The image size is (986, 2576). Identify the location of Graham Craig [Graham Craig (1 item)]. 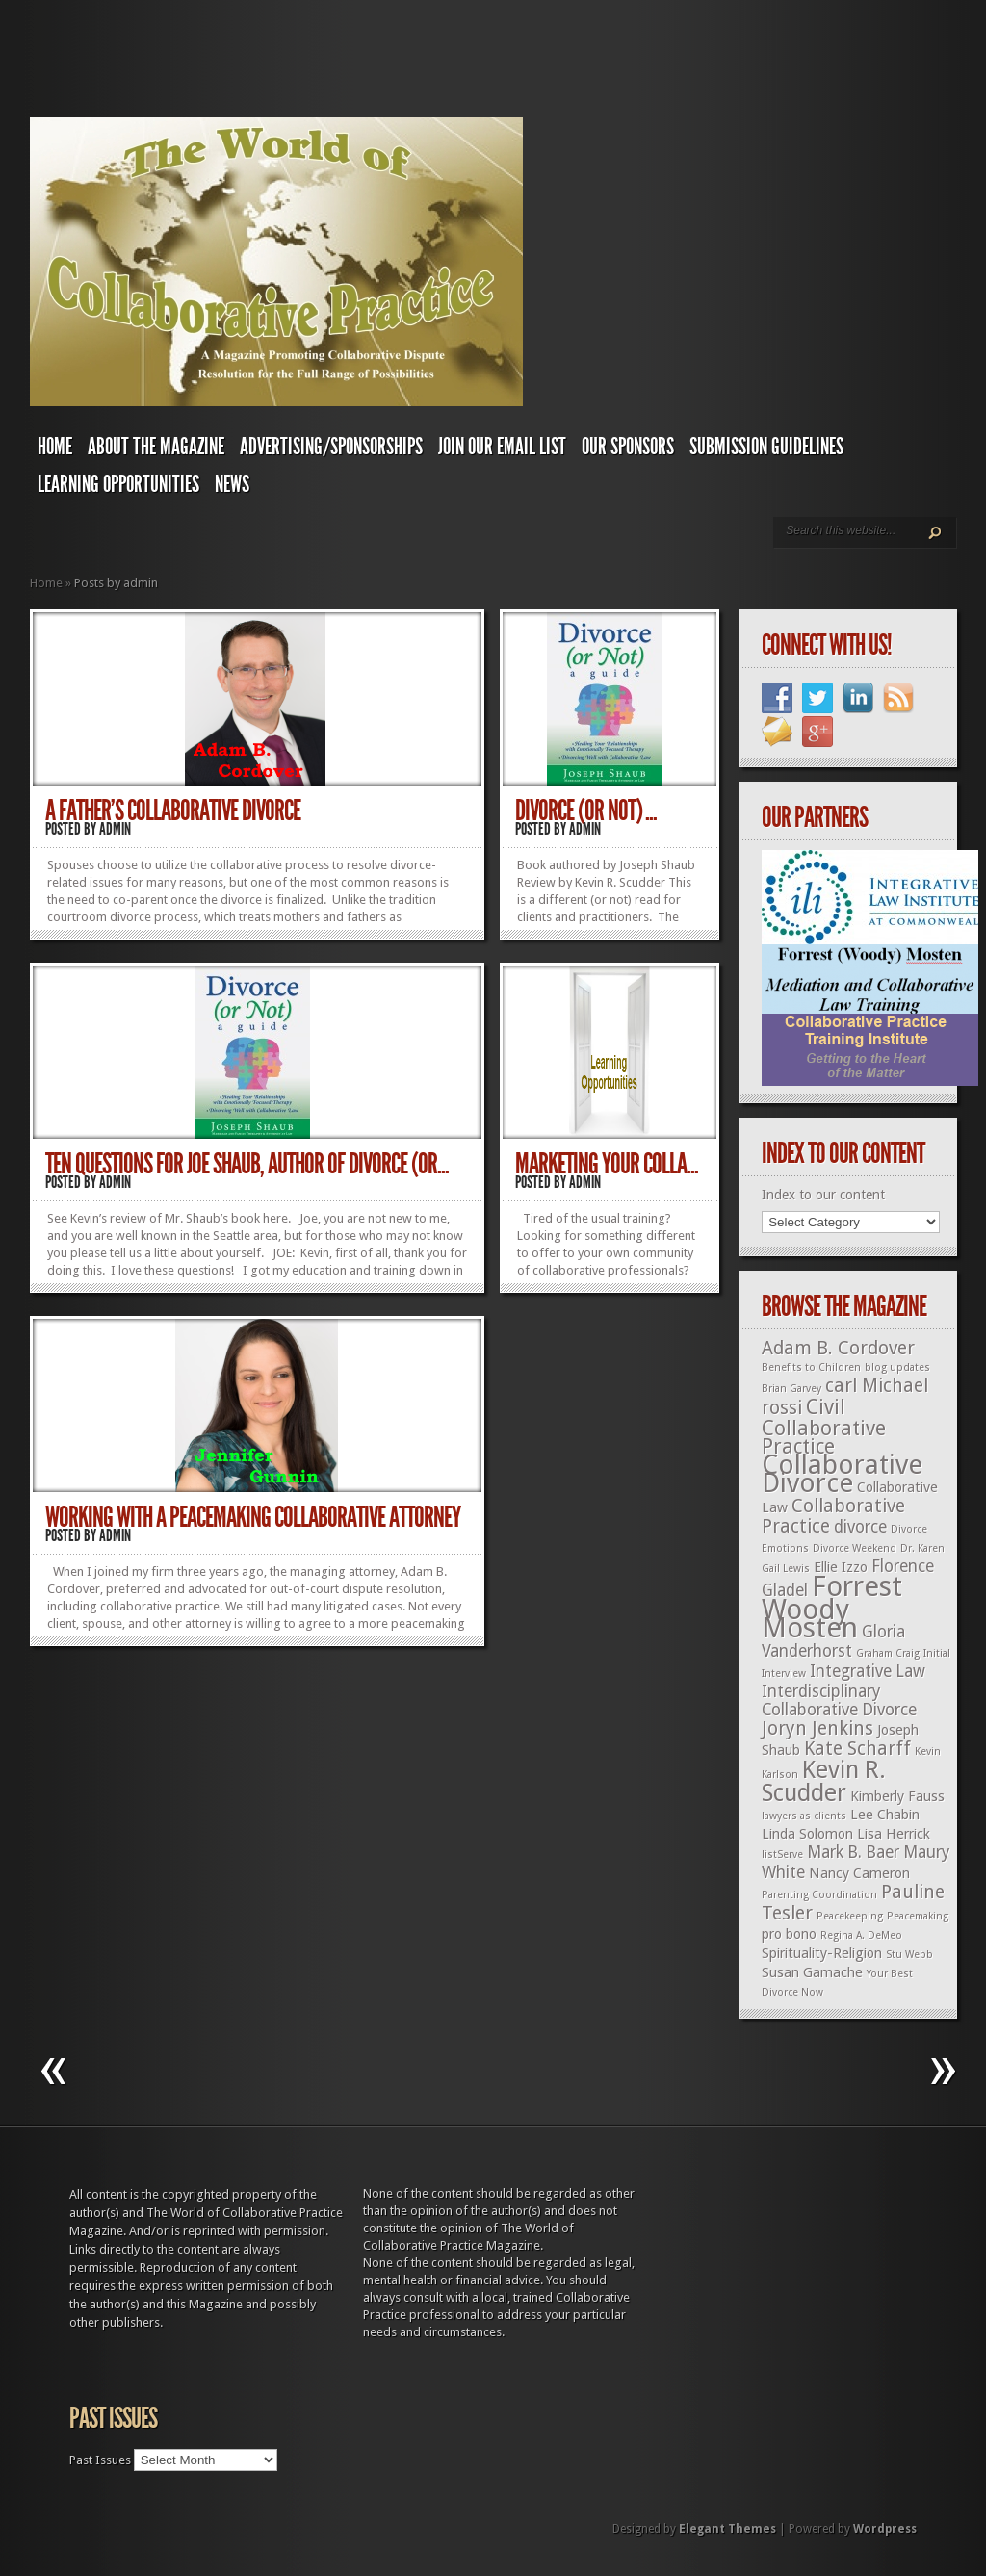
(888, 1653).